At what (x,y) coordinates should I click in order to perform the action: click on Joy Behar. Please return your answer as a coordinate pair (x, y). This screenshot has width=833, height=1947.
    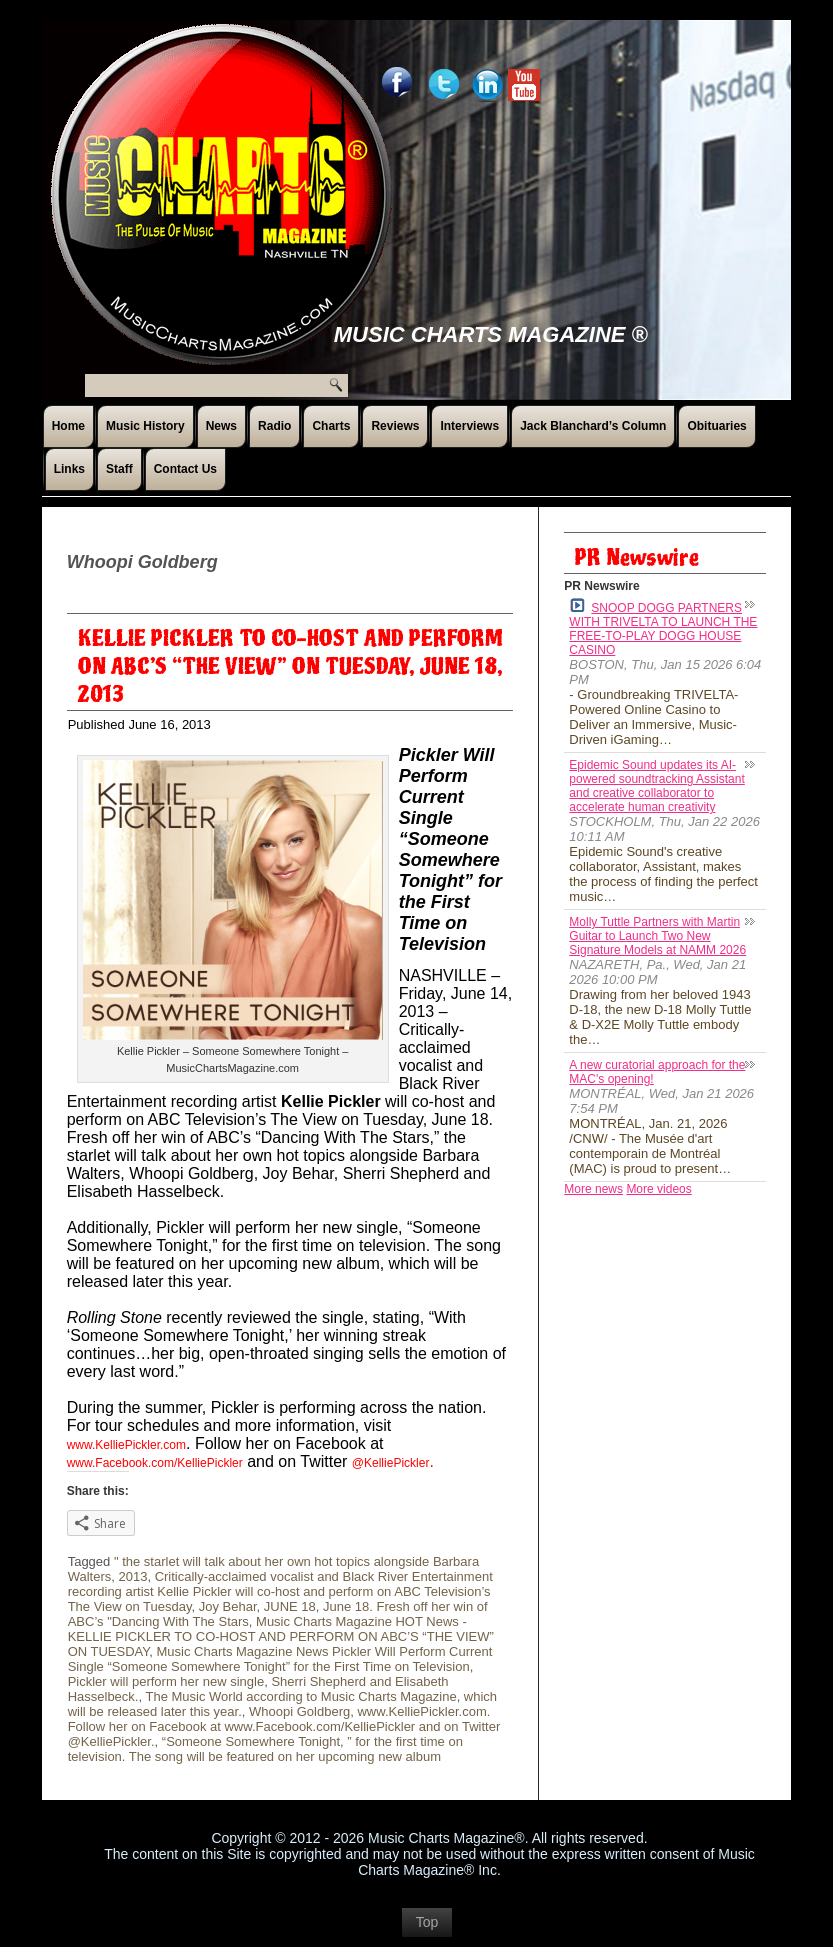
    Looking at the image, I should click on (228, 1606).